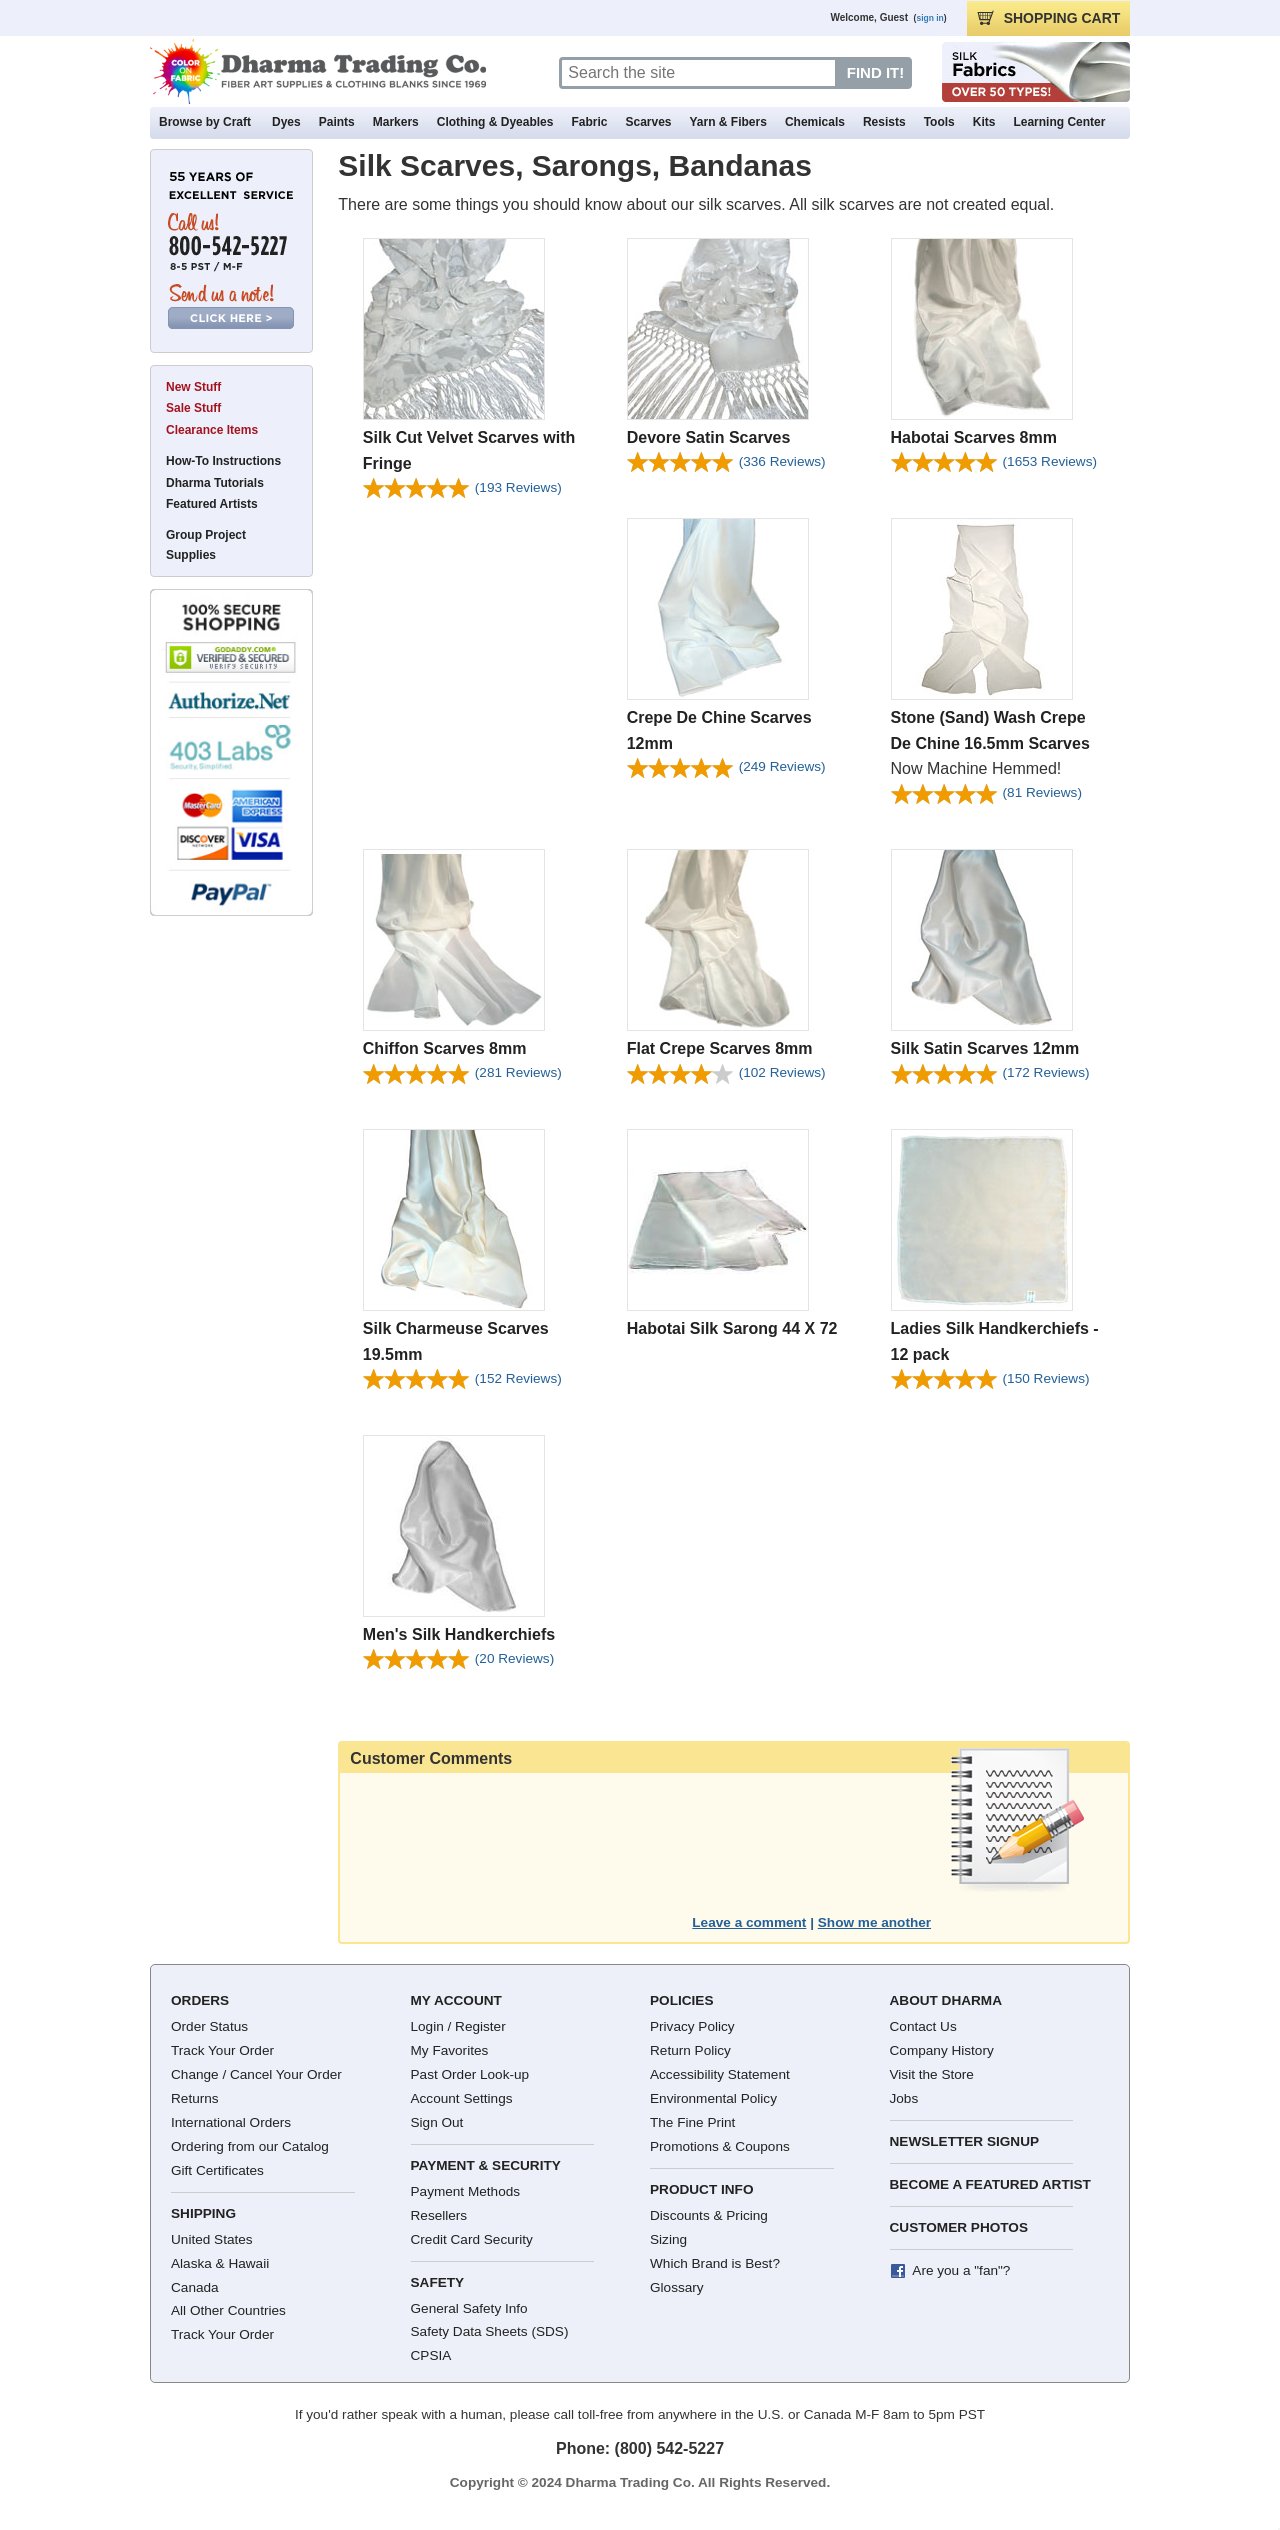  I want to click on Contact Us, so click(923, 2026).